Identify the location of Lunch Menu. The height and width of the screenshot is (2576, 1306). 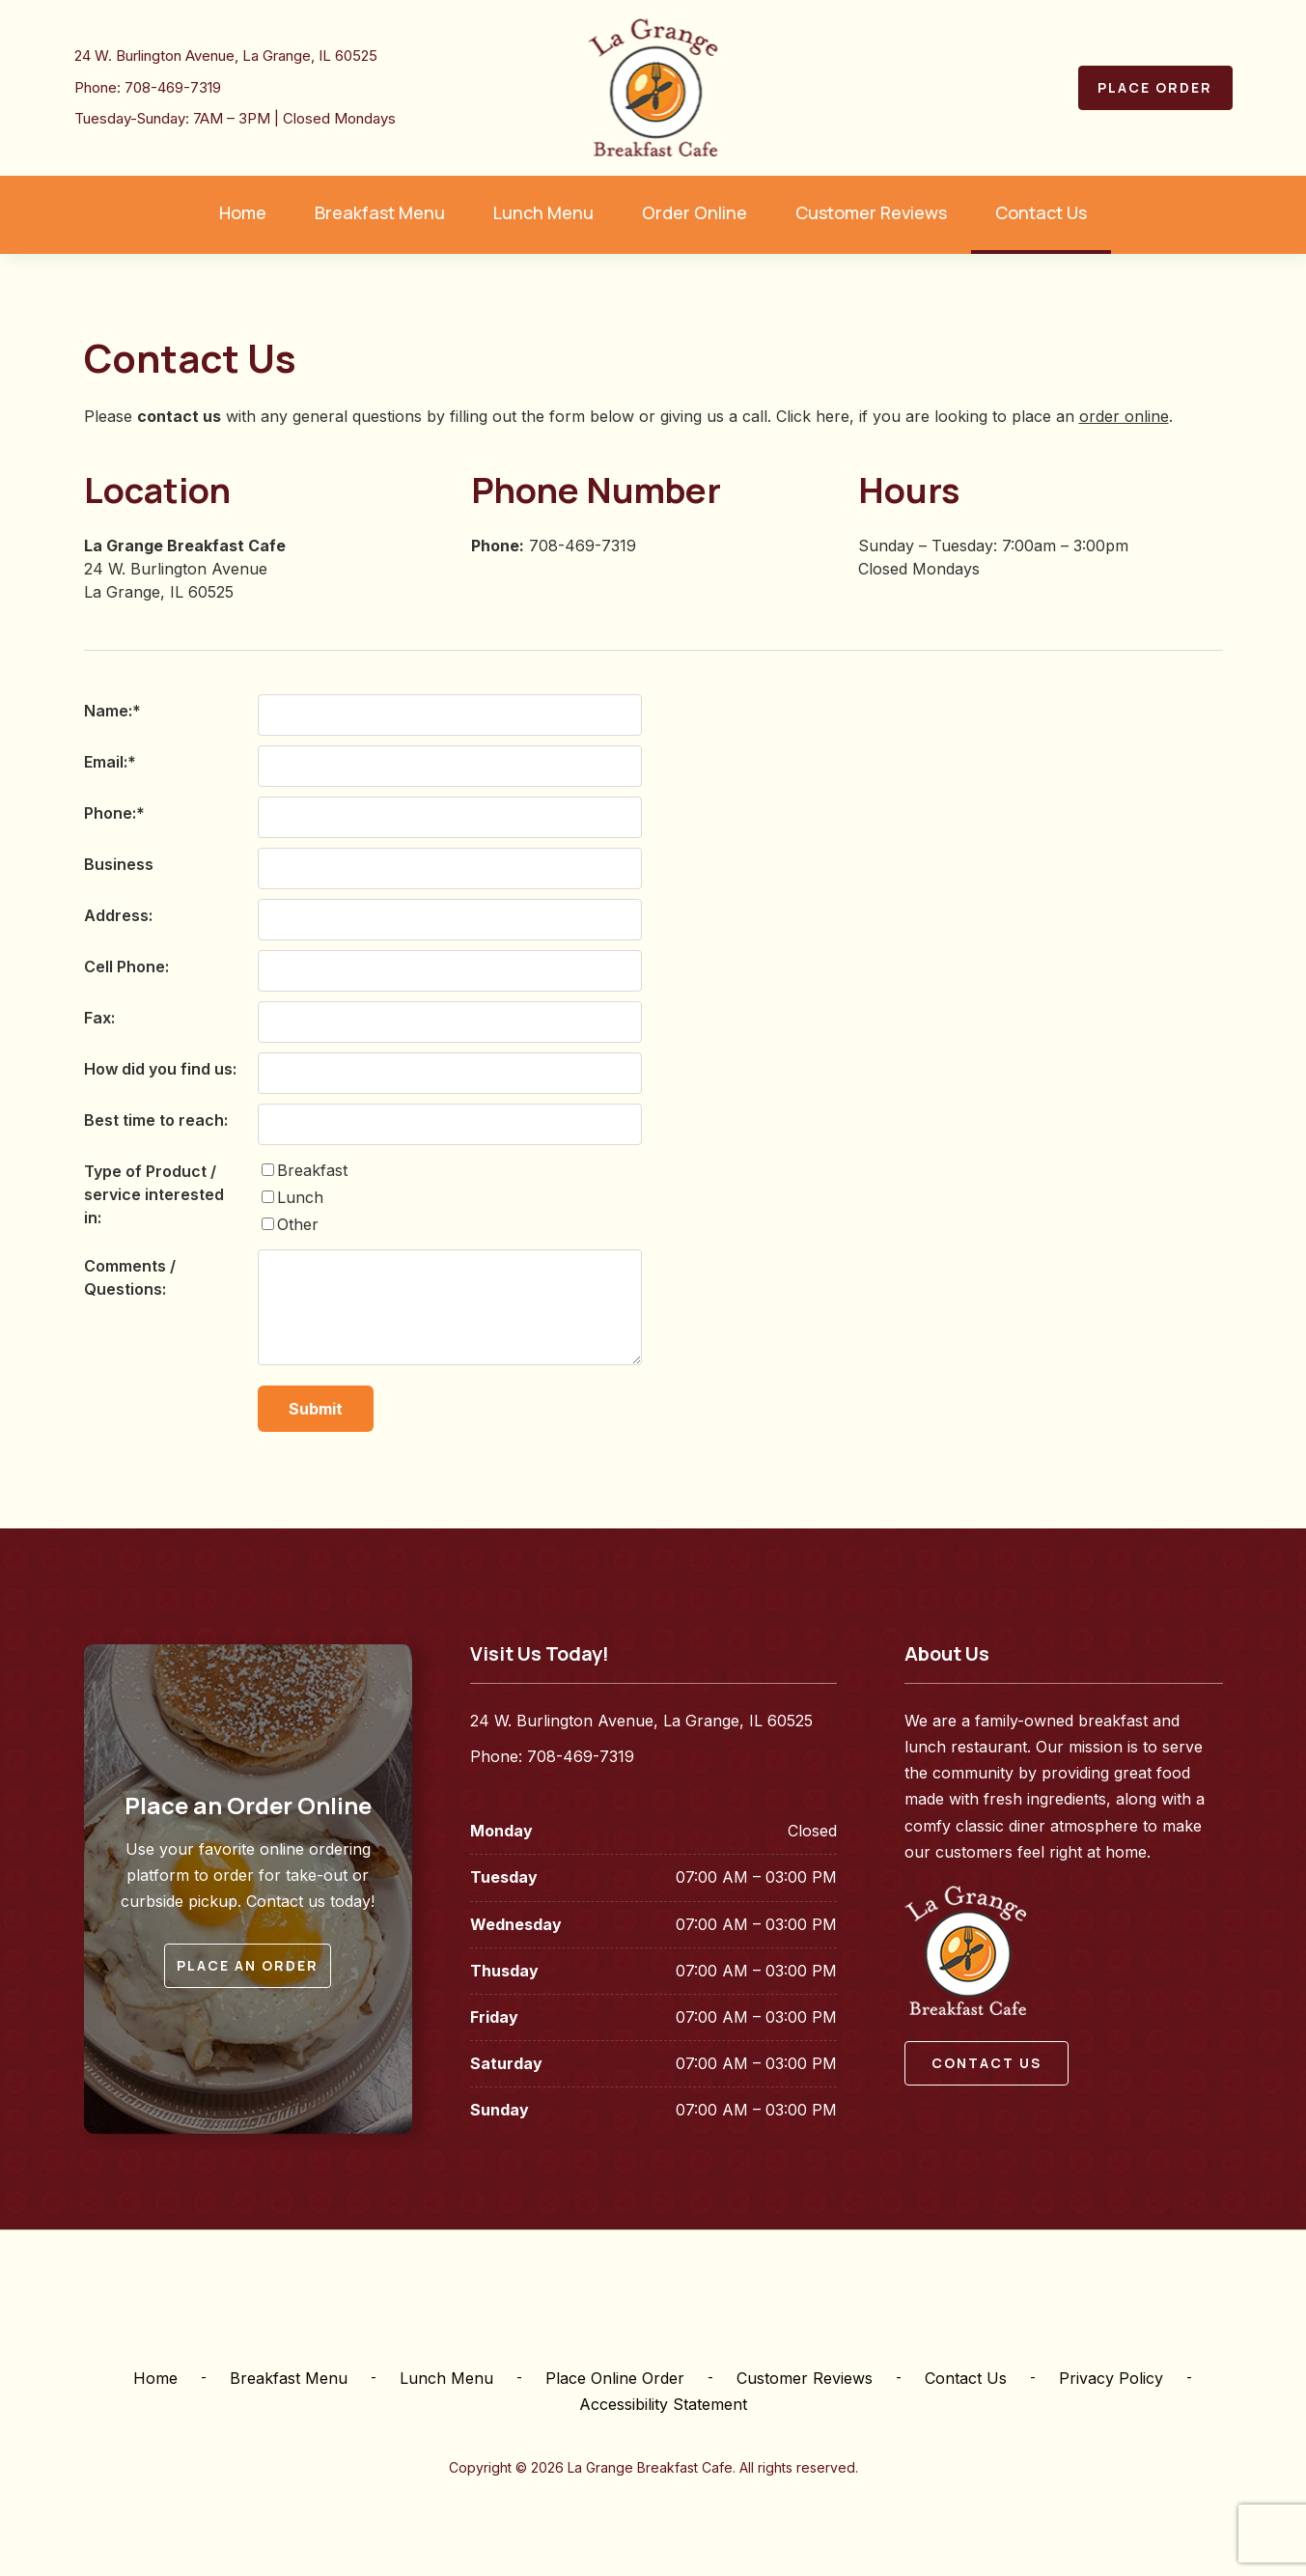
(446, 2378).